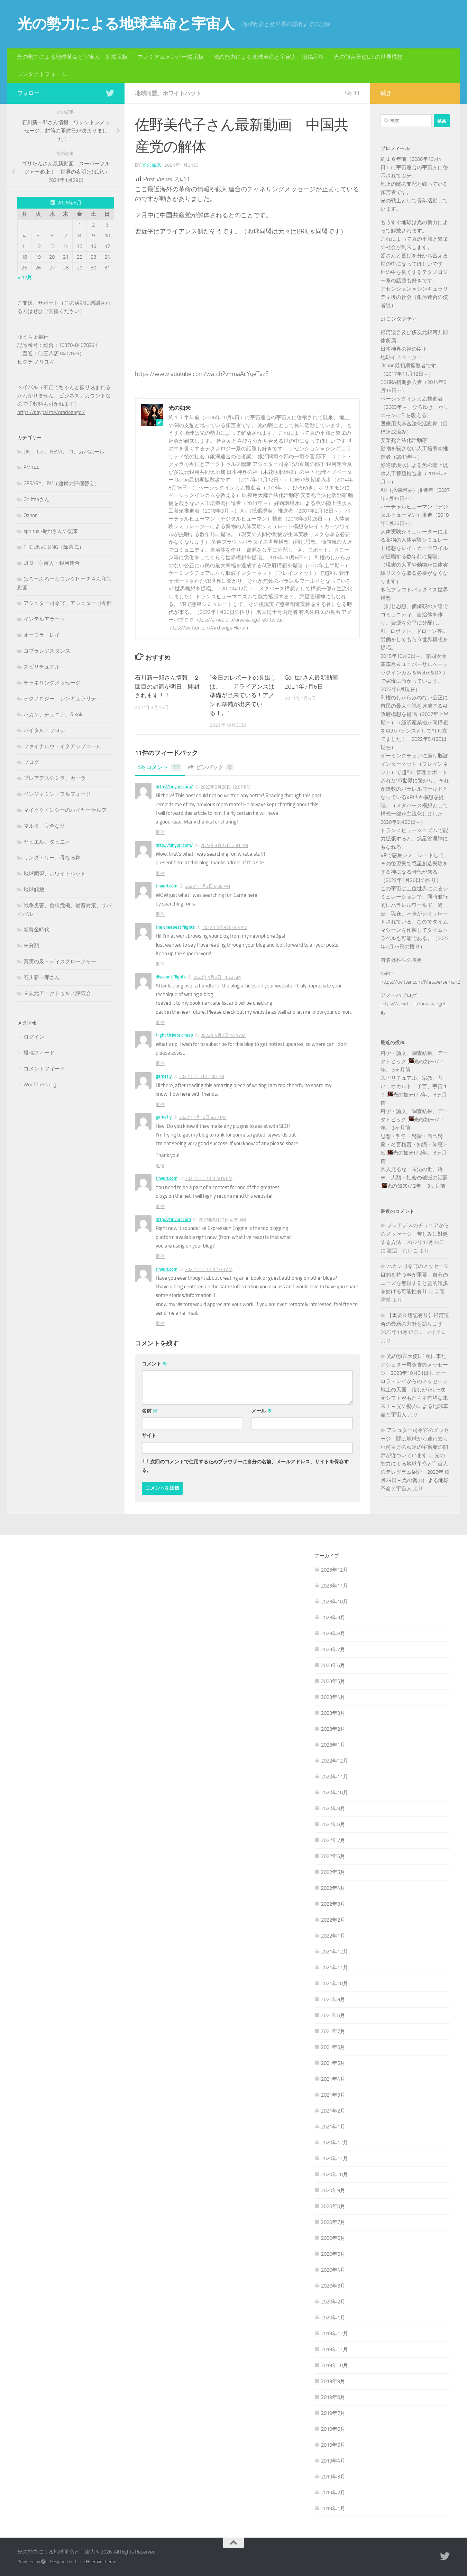 The width and height of the screenshot is (467, 2576). I want to click on 2022年5月10日 4:16 PM, so click(208, 1178).